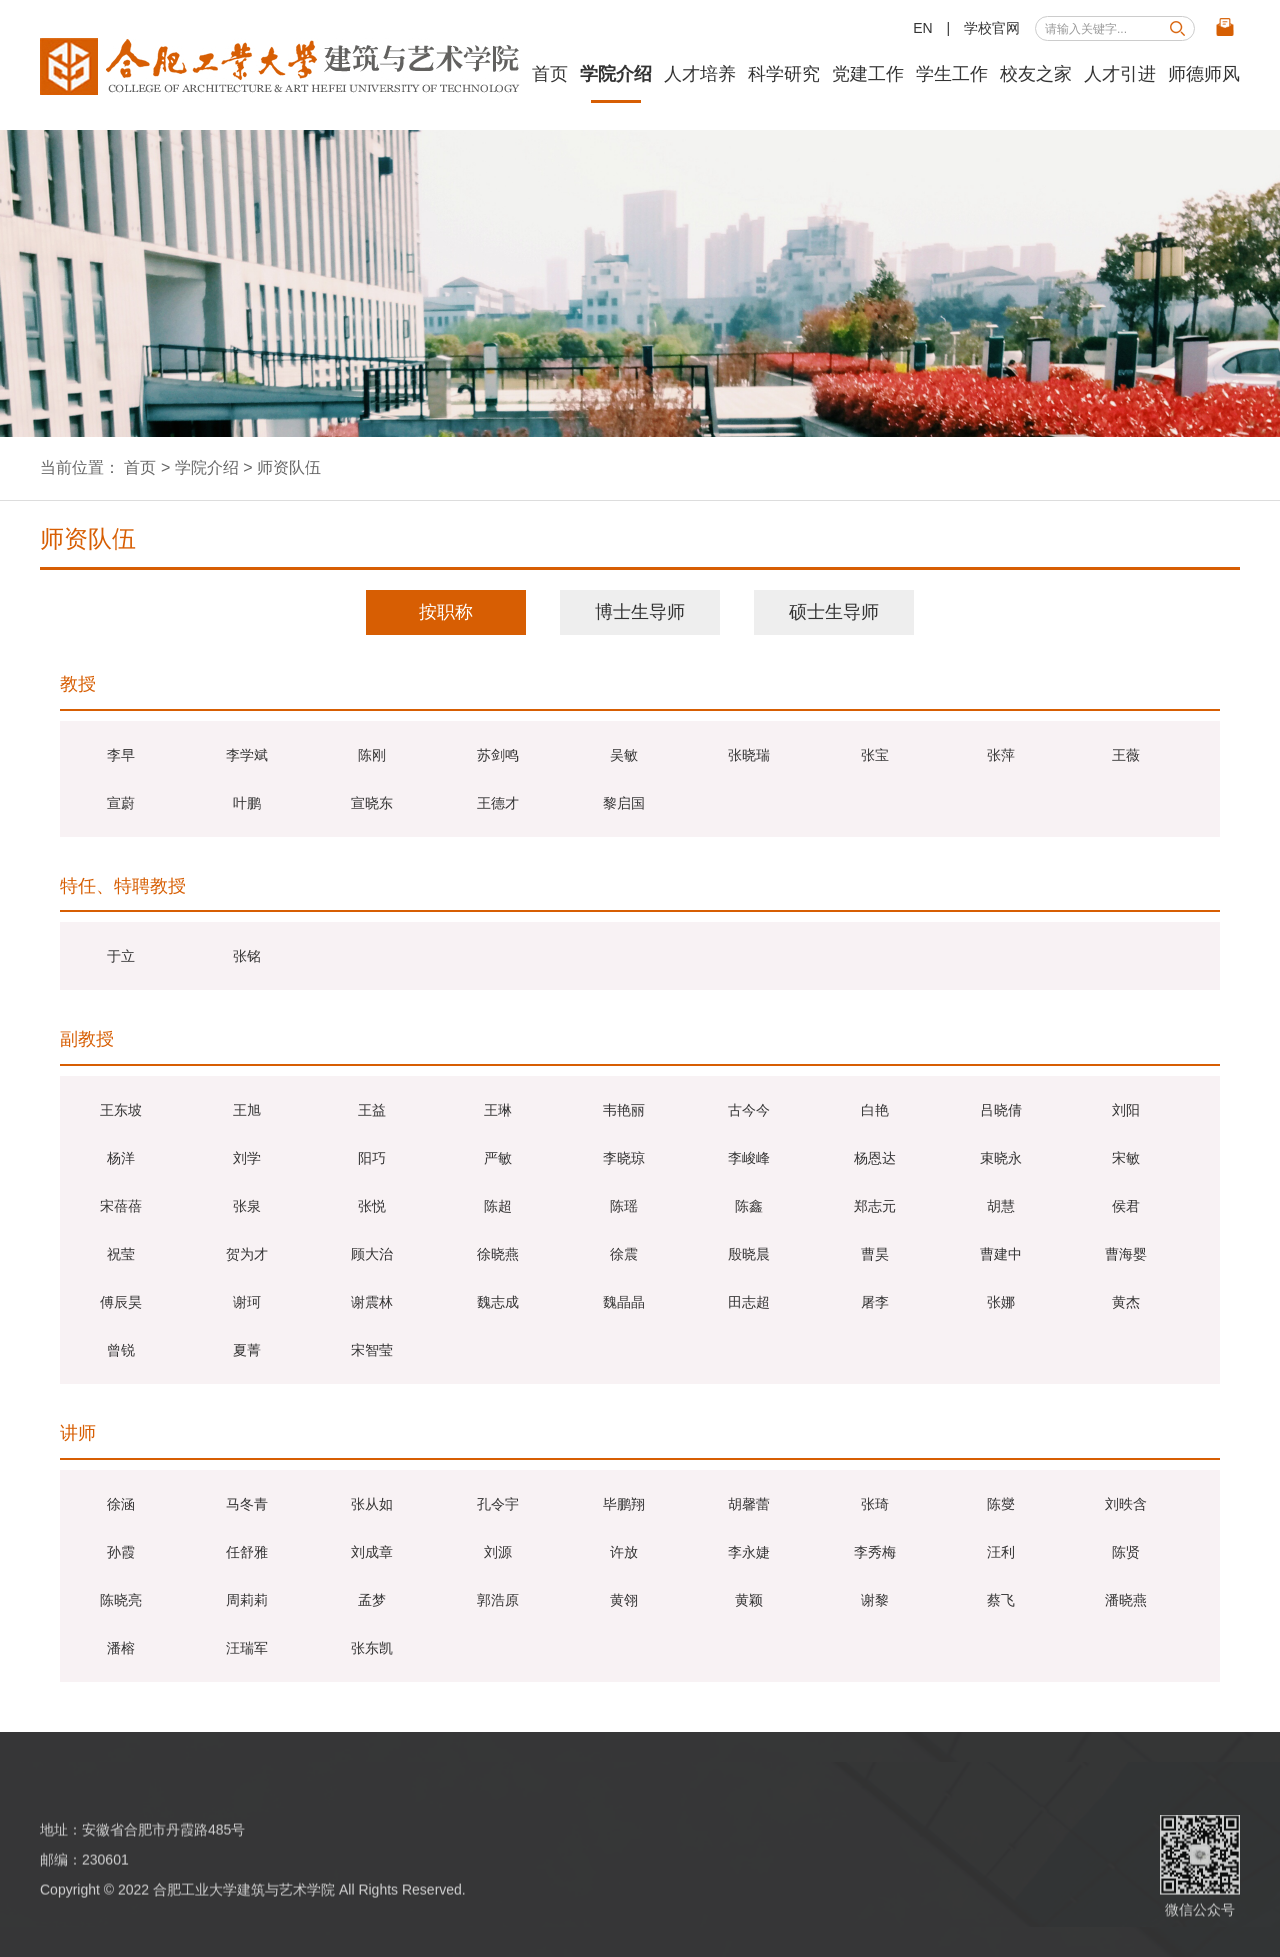 This screenshot has height=1957, width=1280. What do you see at coordinates (372, 1302) in the screenshot?
I see `谢震林` at bounding box center [372, 1302].